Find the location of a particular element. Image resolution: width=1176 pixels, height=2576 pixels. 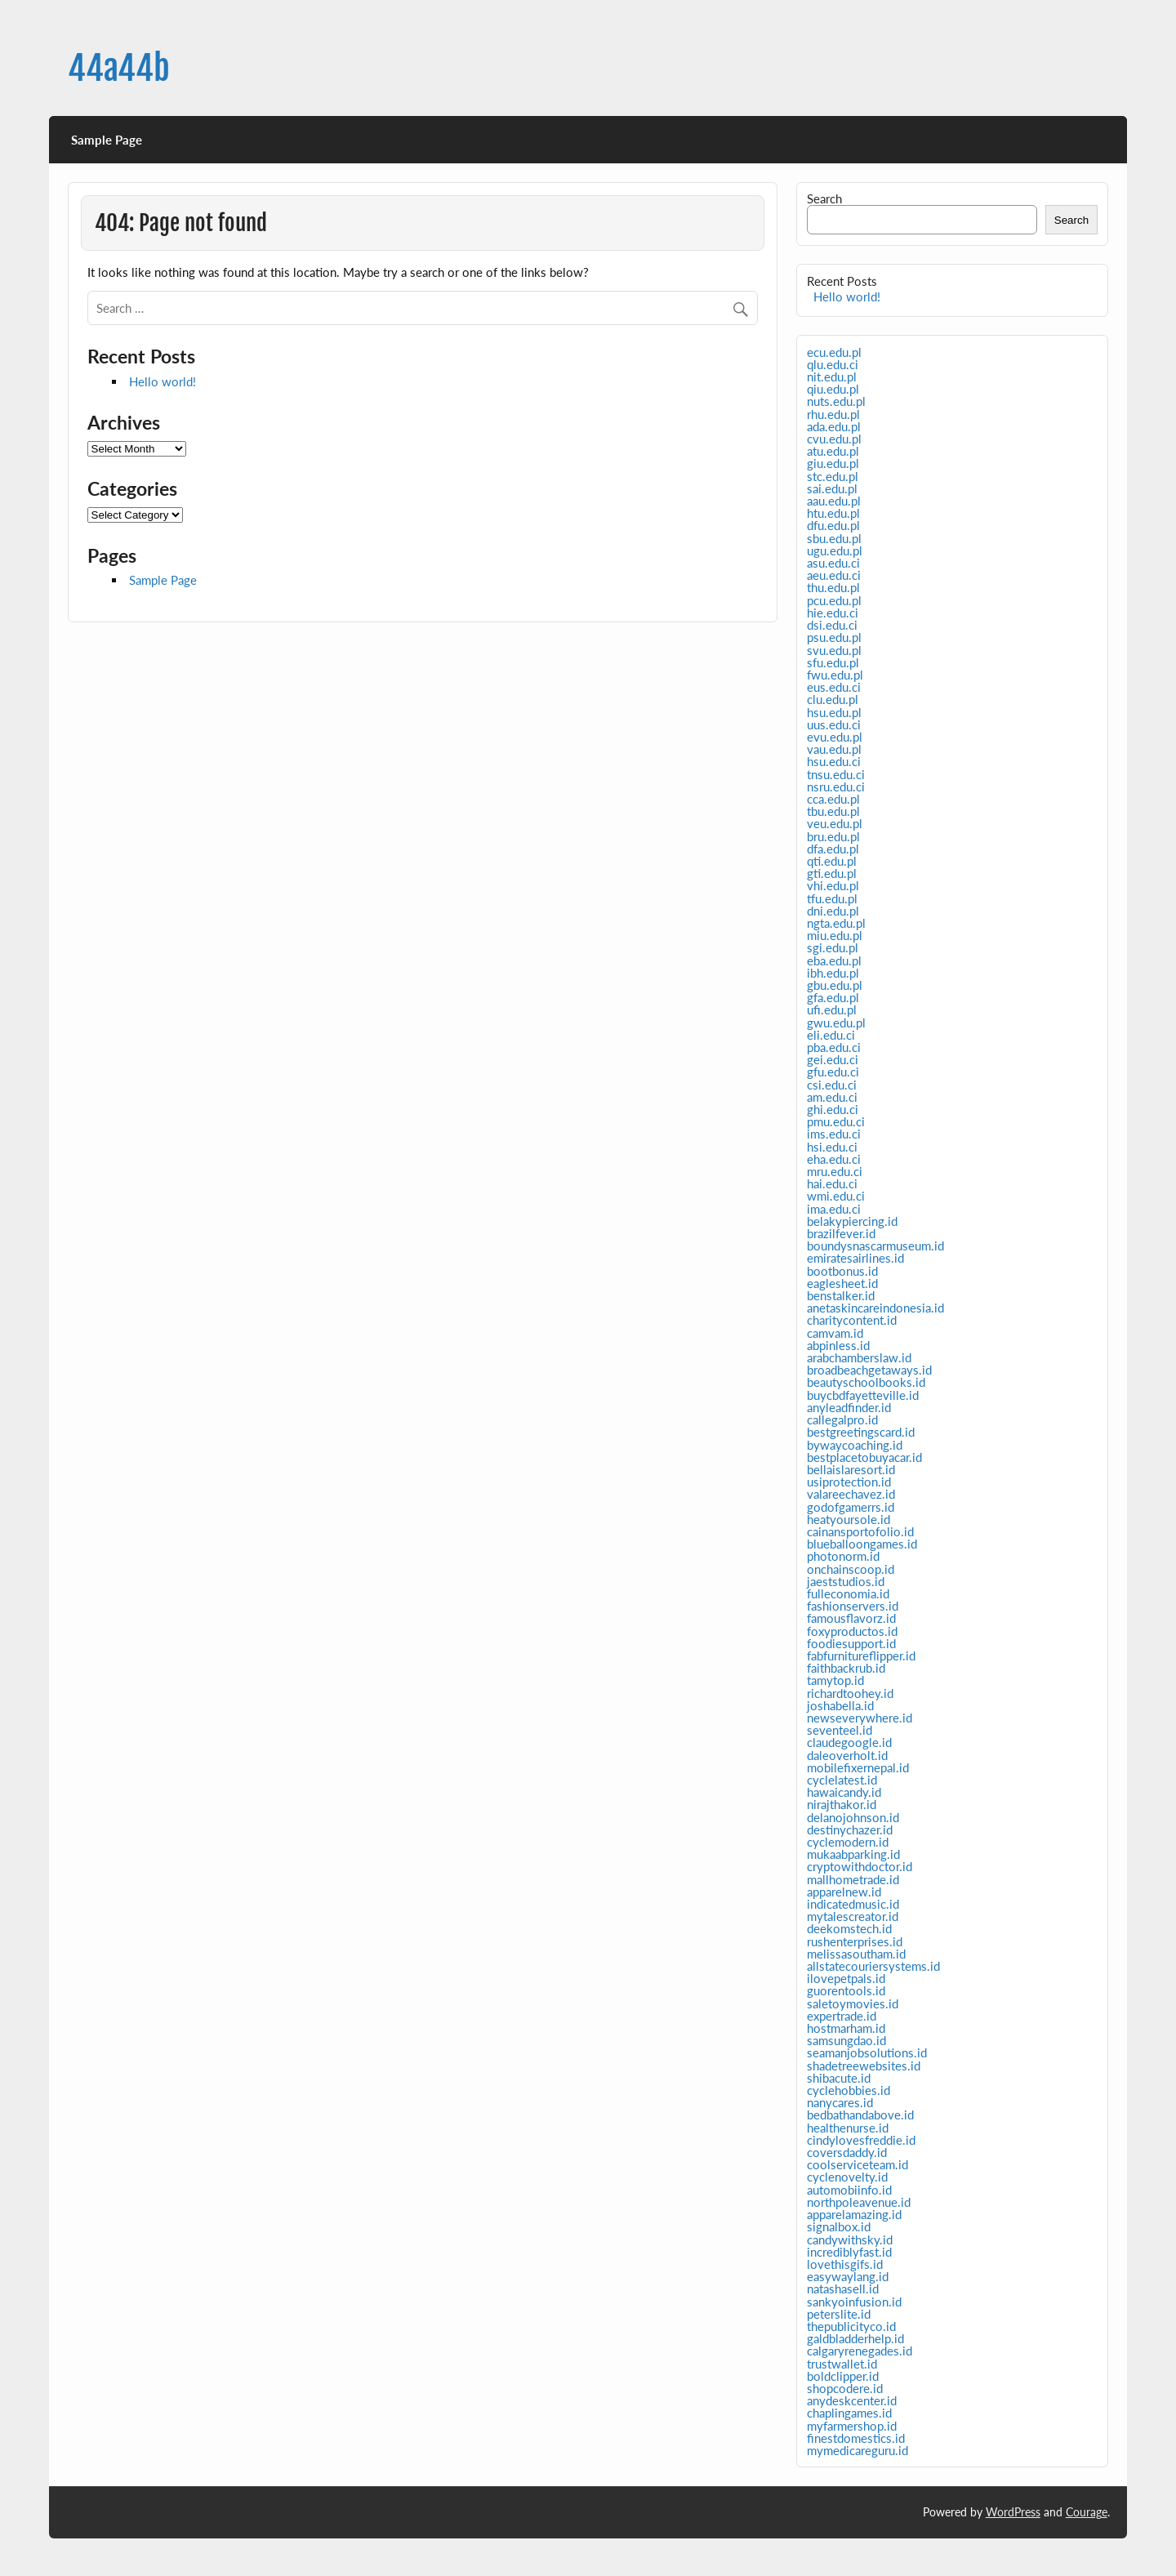

aau.edu.pl is located at coordinates (834, 500).